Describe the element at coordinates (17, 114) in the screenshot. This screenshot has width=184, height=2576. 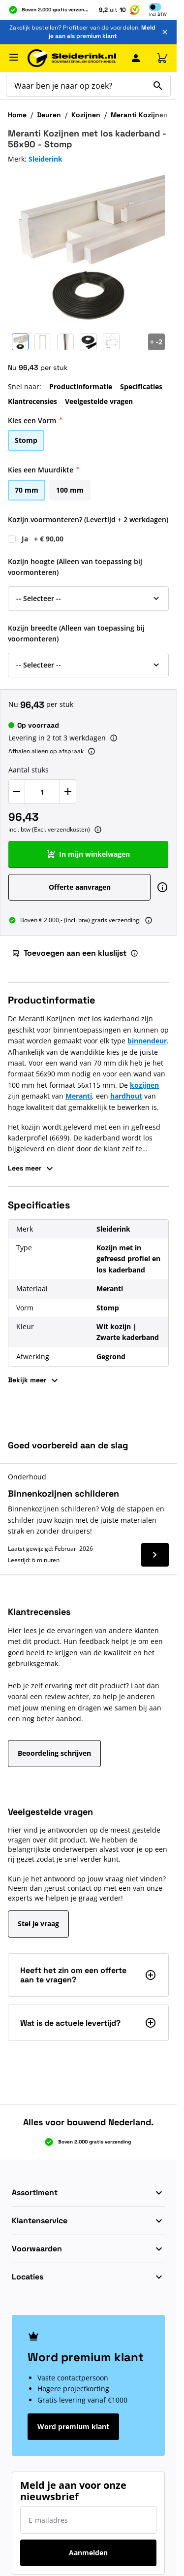
I see `Home [Ga naar homepagina]` at that location.